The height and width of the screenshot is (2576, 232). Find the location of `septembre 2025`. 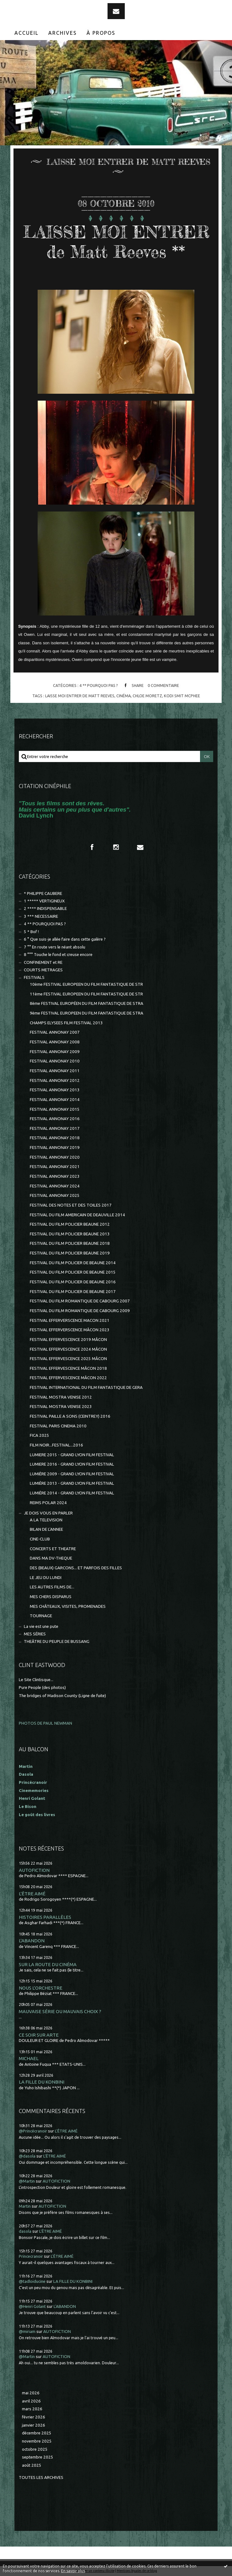

septembre 2025 is located at coordinates (37, 2457).